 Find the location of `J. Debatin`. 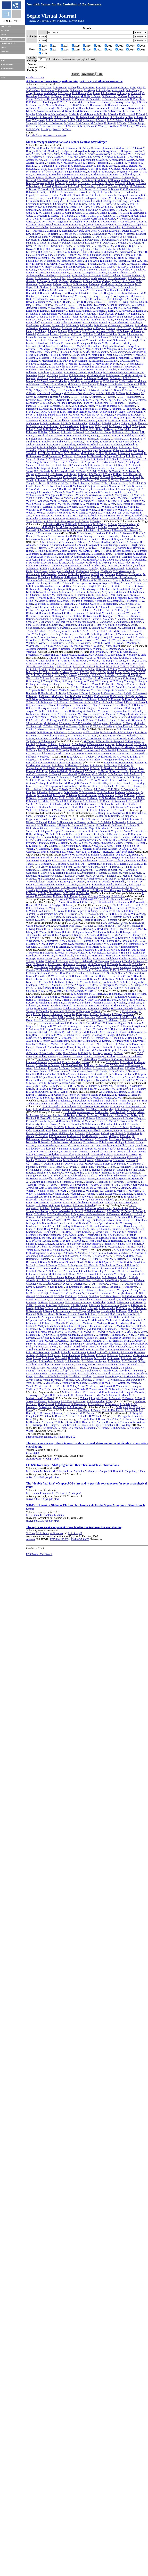

J. Debatin is located at coordinates (139, 1280).